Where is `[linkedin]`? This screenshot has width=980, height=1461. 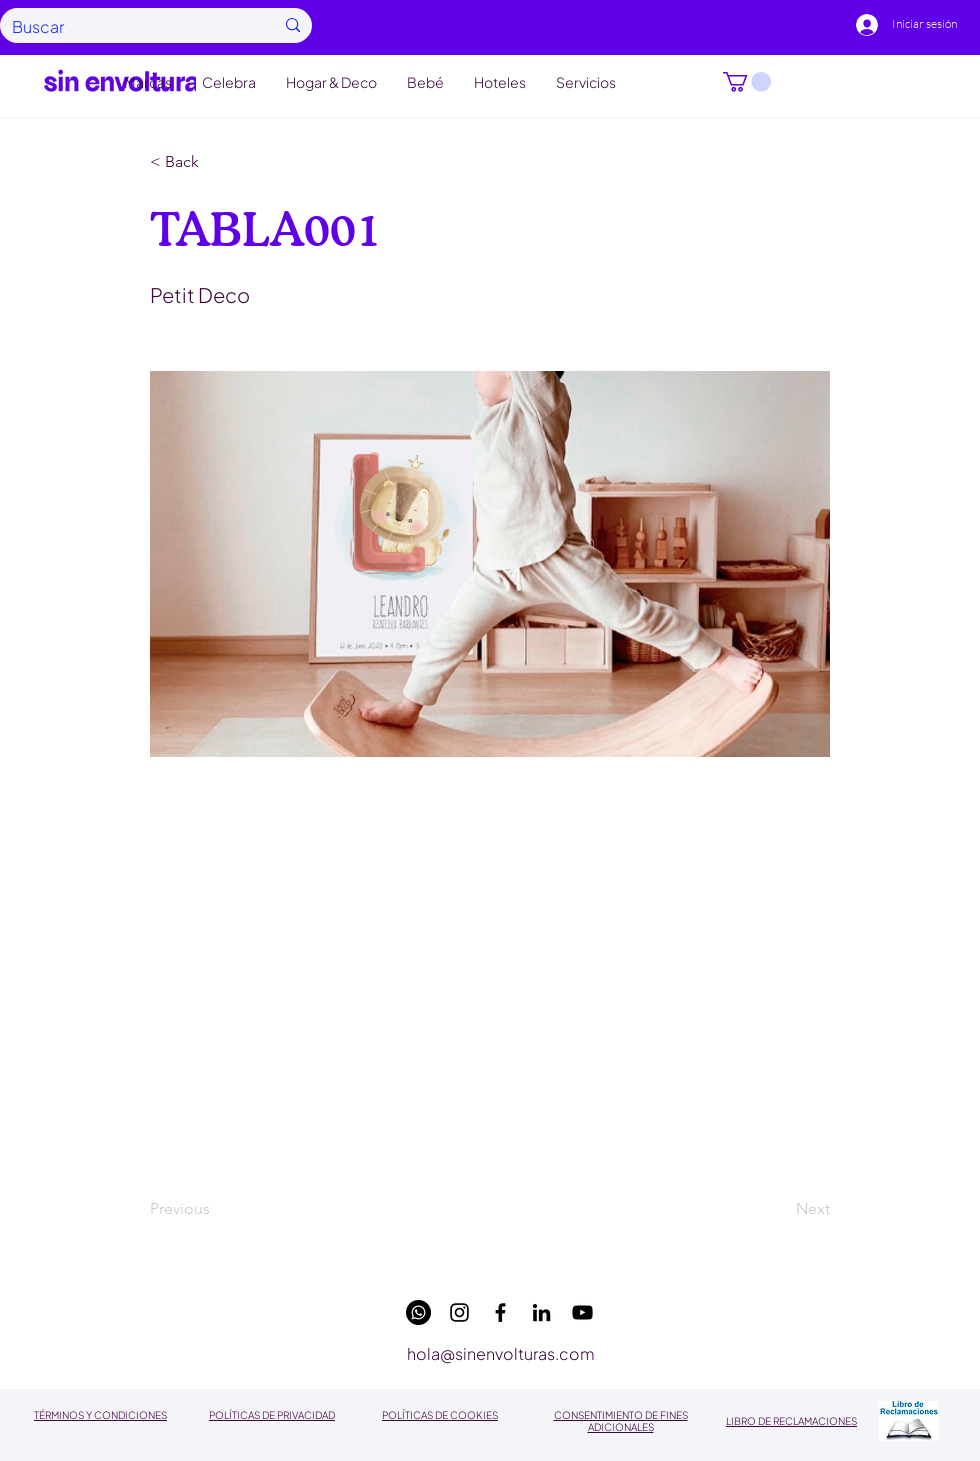 [linkedin] is located at coordinates (541, 1312).